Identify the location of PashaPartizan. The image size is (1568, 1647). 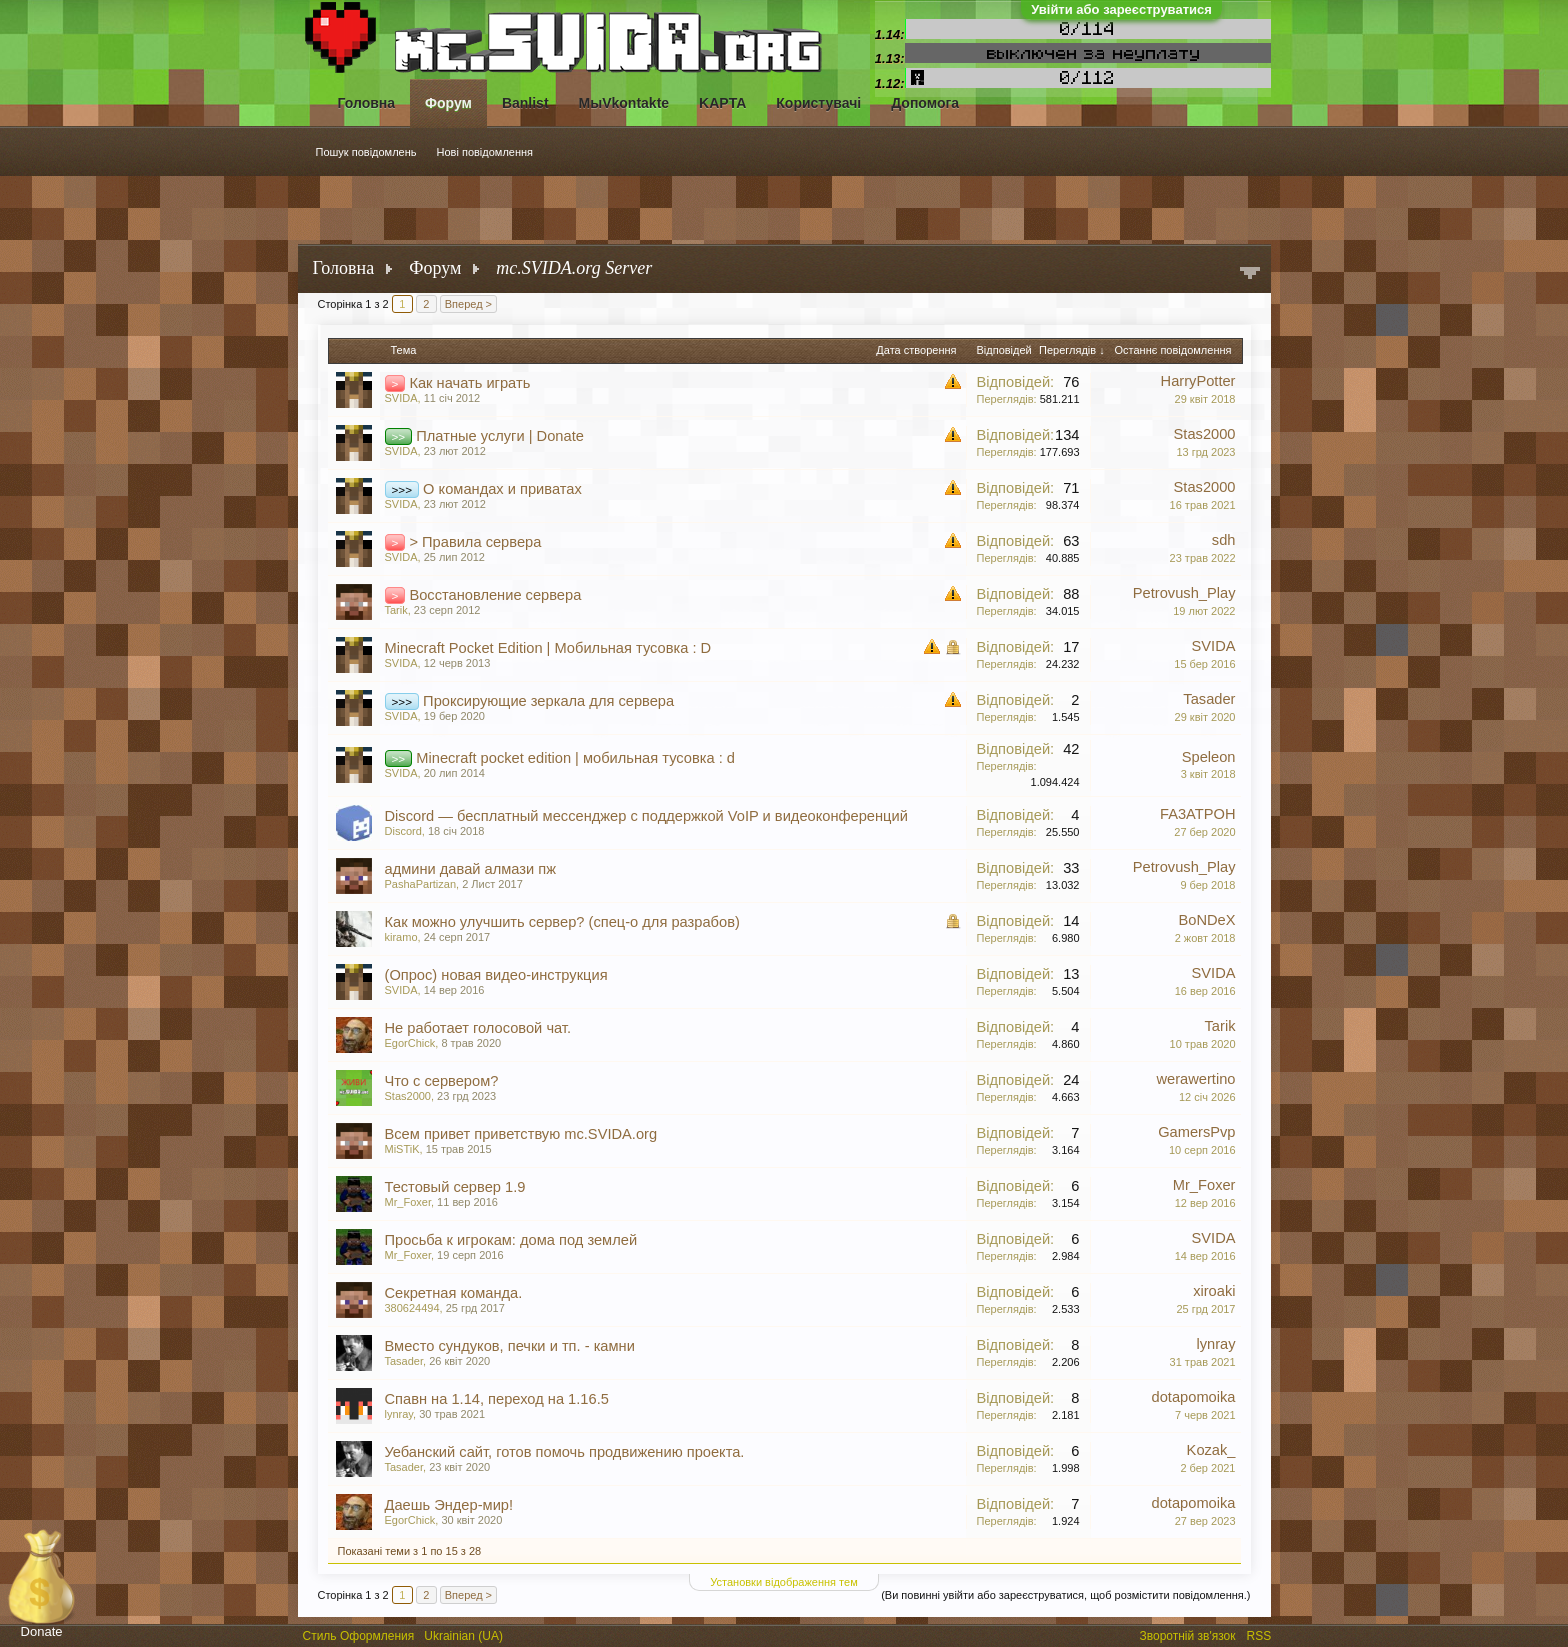
(421, 884).